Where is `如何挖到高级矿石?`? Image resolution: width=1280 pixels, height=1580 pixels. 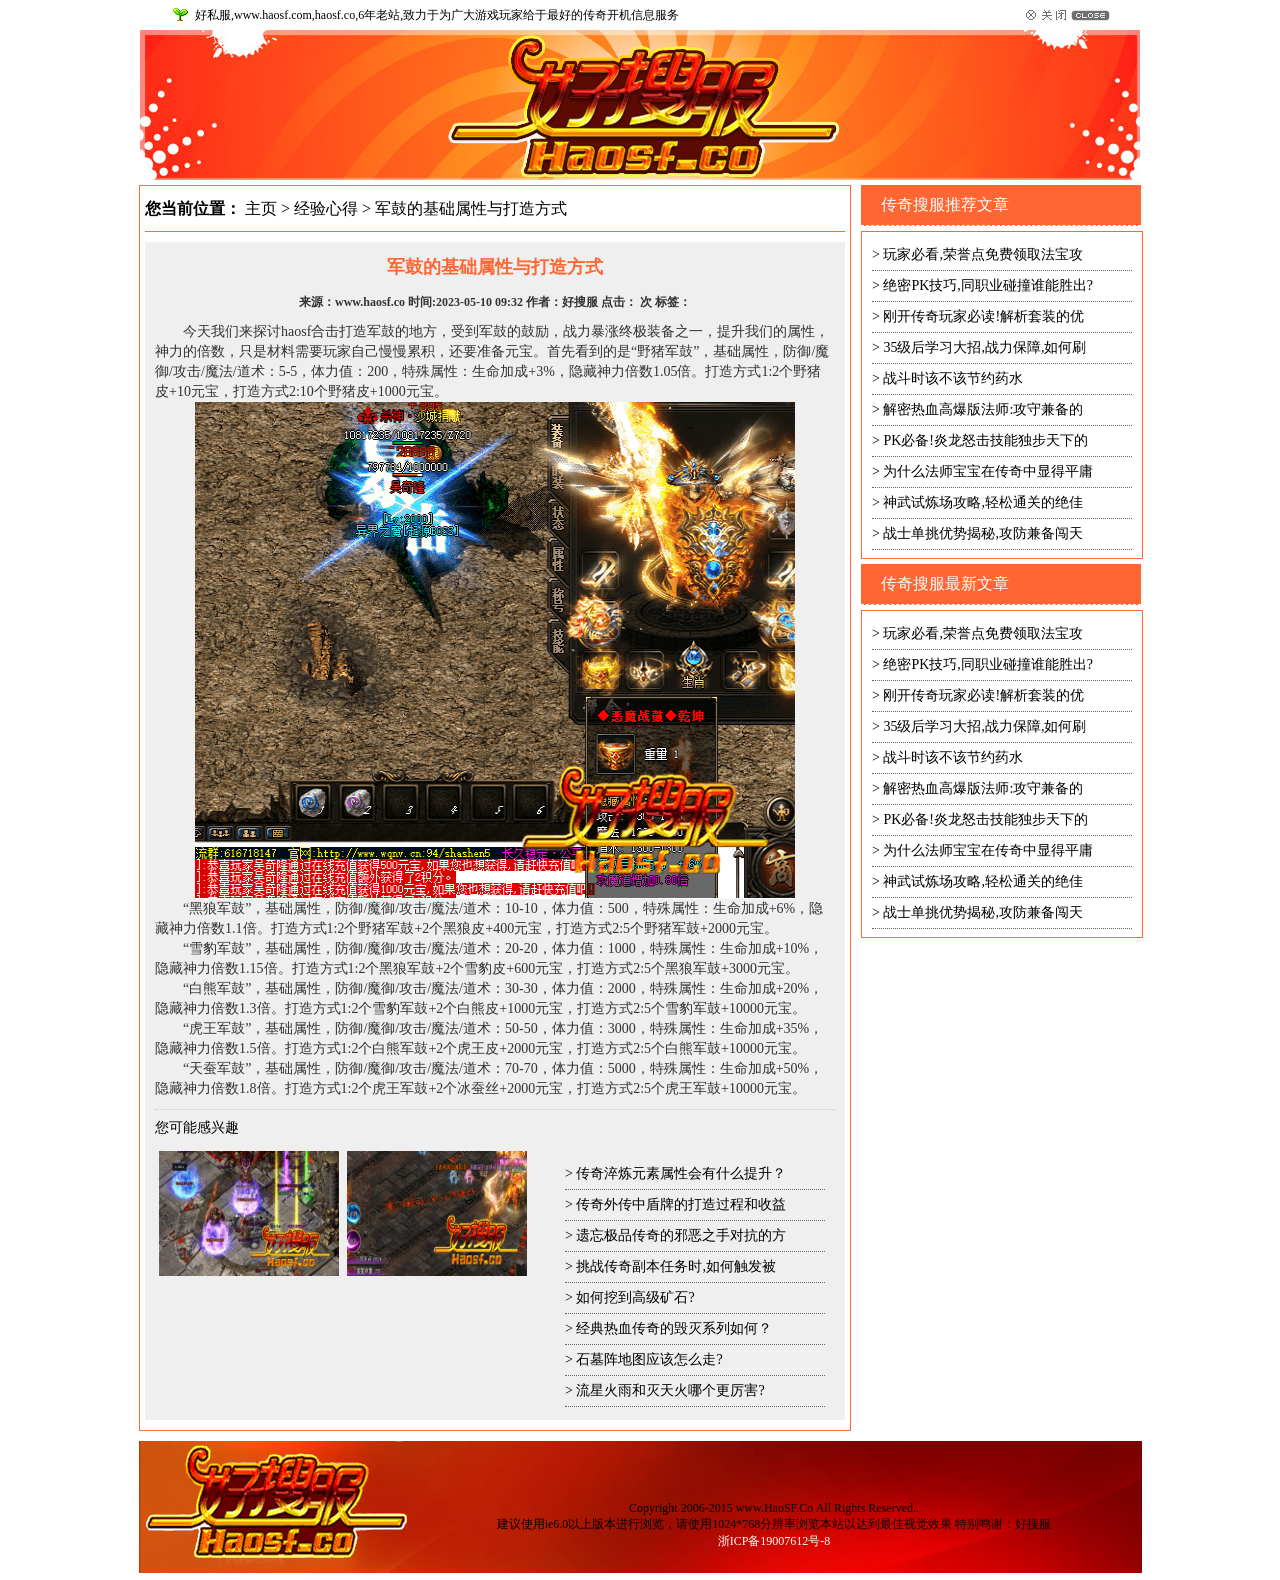
如何挖到高级矿石? is located at coordinates (635, 1297).